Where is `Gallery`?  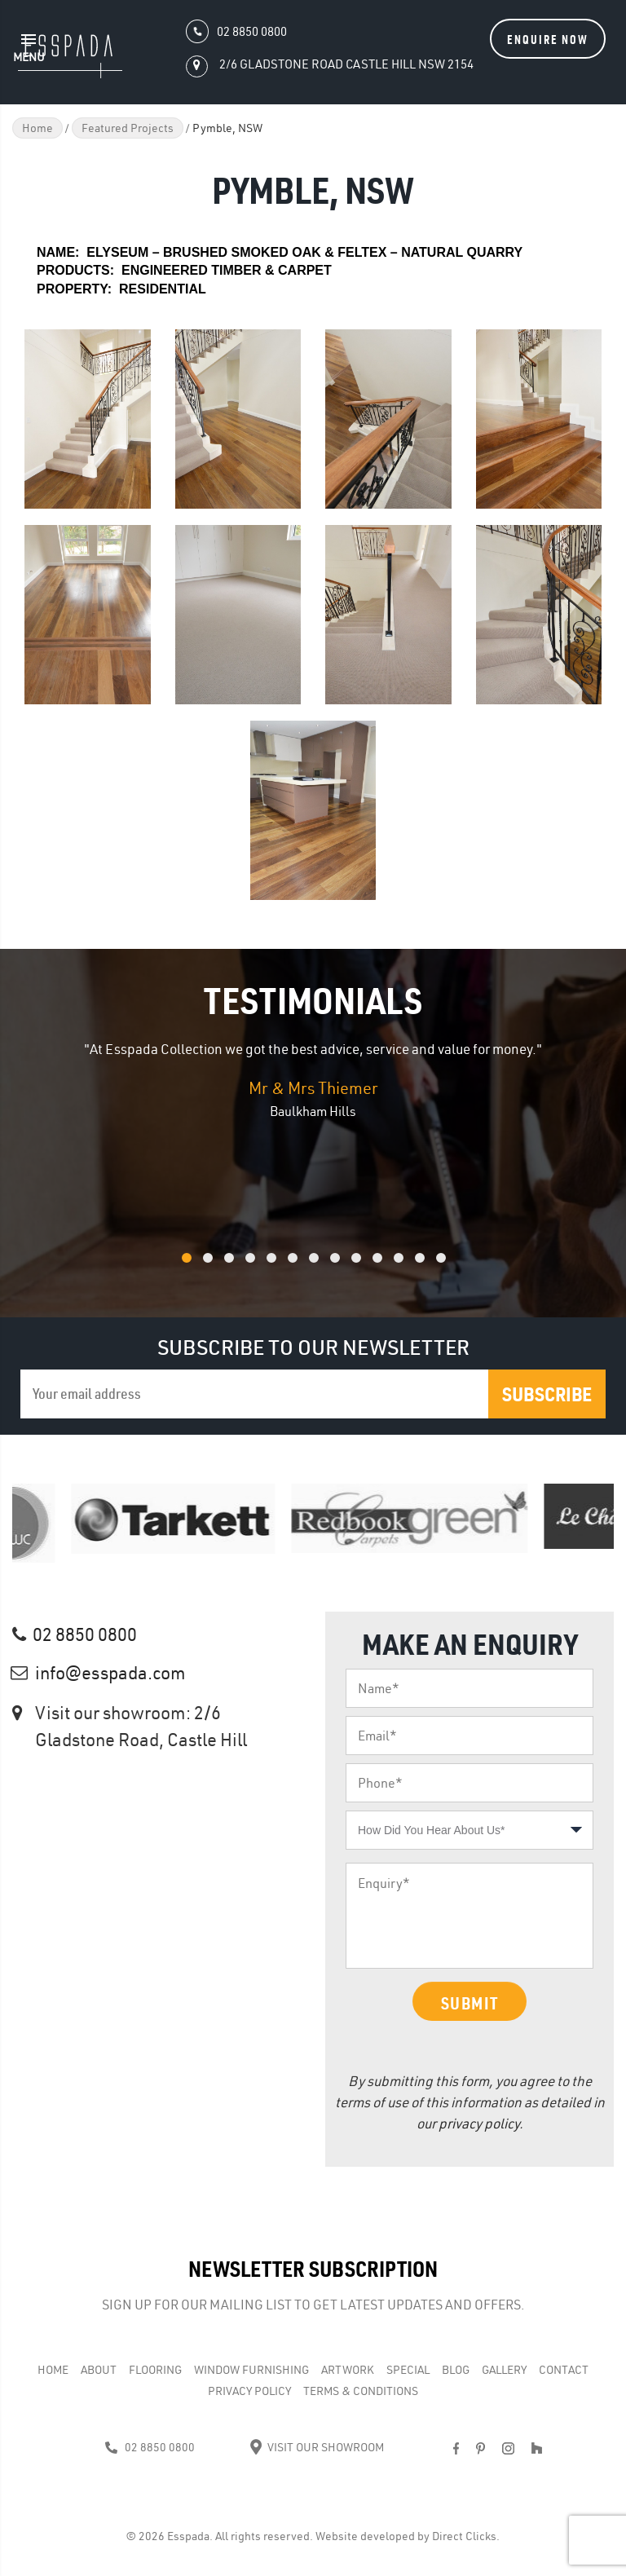
Gallery is located at coordinates (504, 2369).